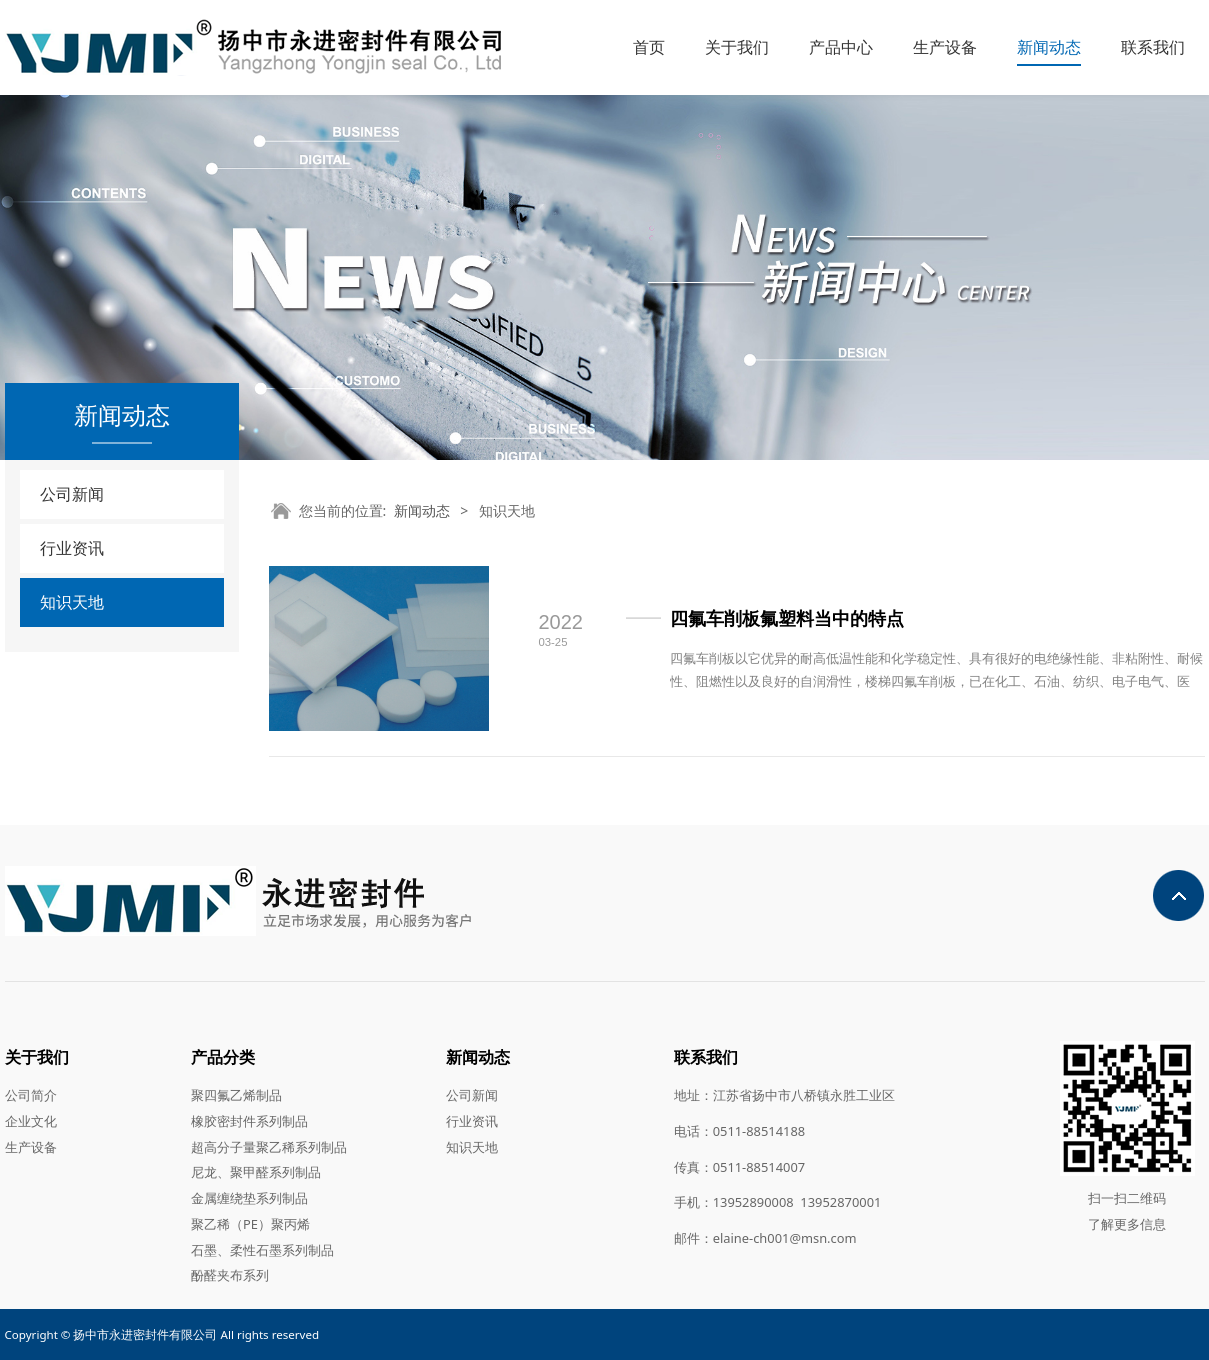 This screenshot has width=1209, height=1360. What do you see at coordinates (256, 1172) in the screenshot?
I see `尼龙、聚甲醛系列制品` at bounding box center [256, 1172].